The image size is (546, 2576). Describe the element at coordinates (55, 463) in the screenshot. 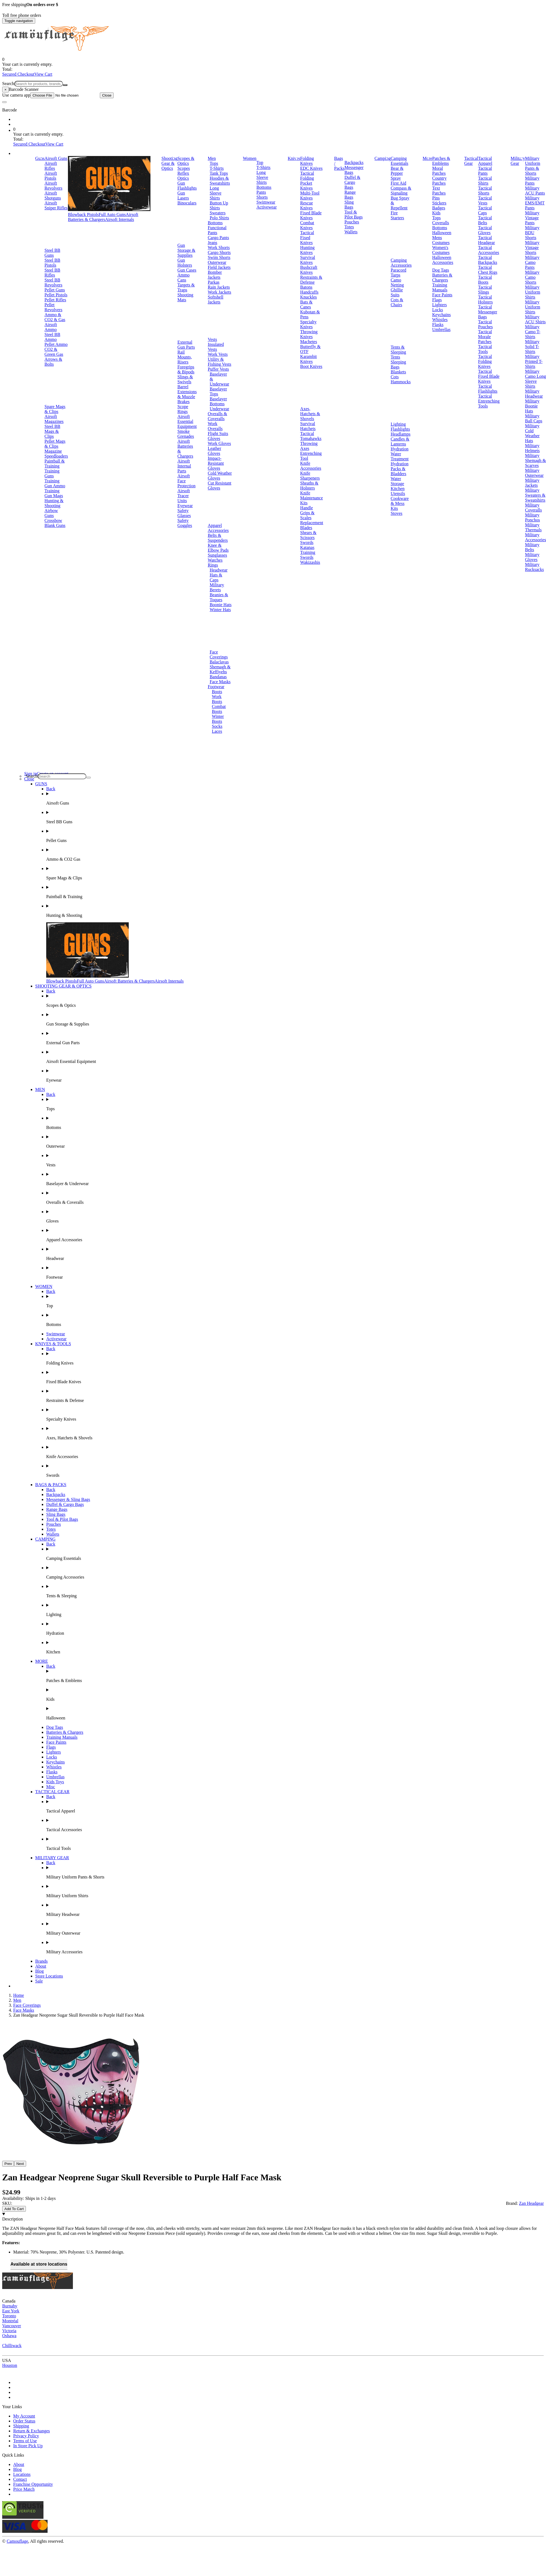

I see `Paintball & Training` at that location.